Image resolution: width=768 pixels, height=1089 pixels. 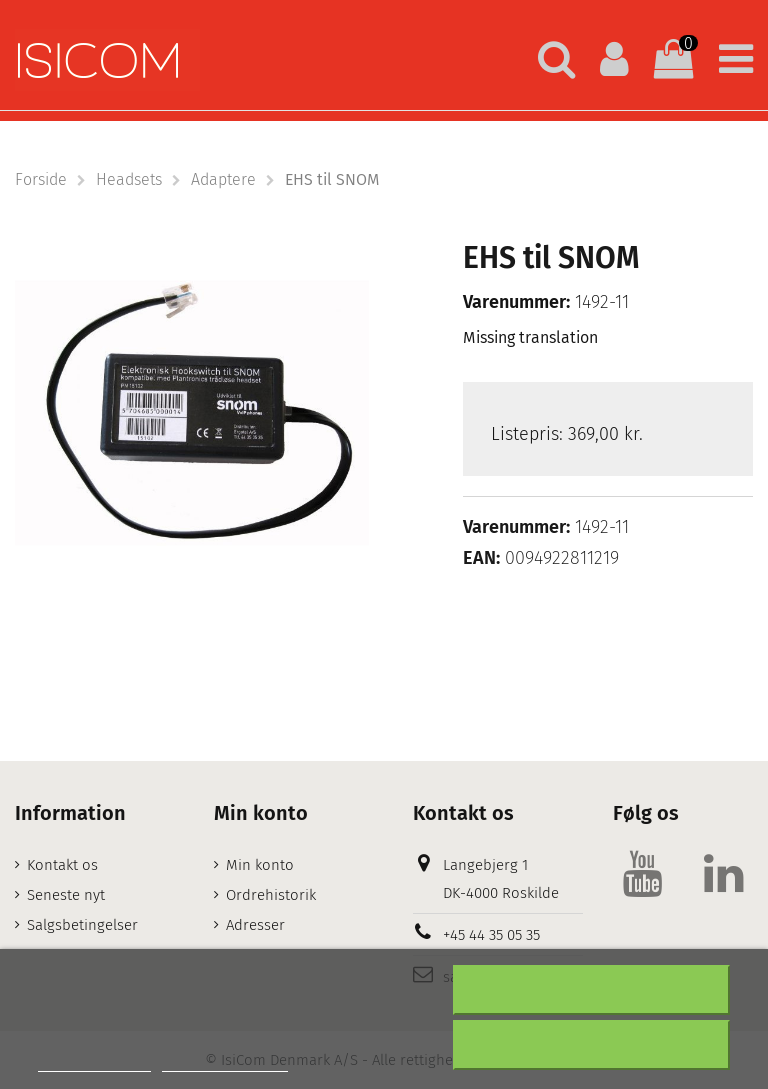 What do you see at coordinates (591, 990) in the screenshot?
I see `Afslå alt` at bounding box center [591, 990].